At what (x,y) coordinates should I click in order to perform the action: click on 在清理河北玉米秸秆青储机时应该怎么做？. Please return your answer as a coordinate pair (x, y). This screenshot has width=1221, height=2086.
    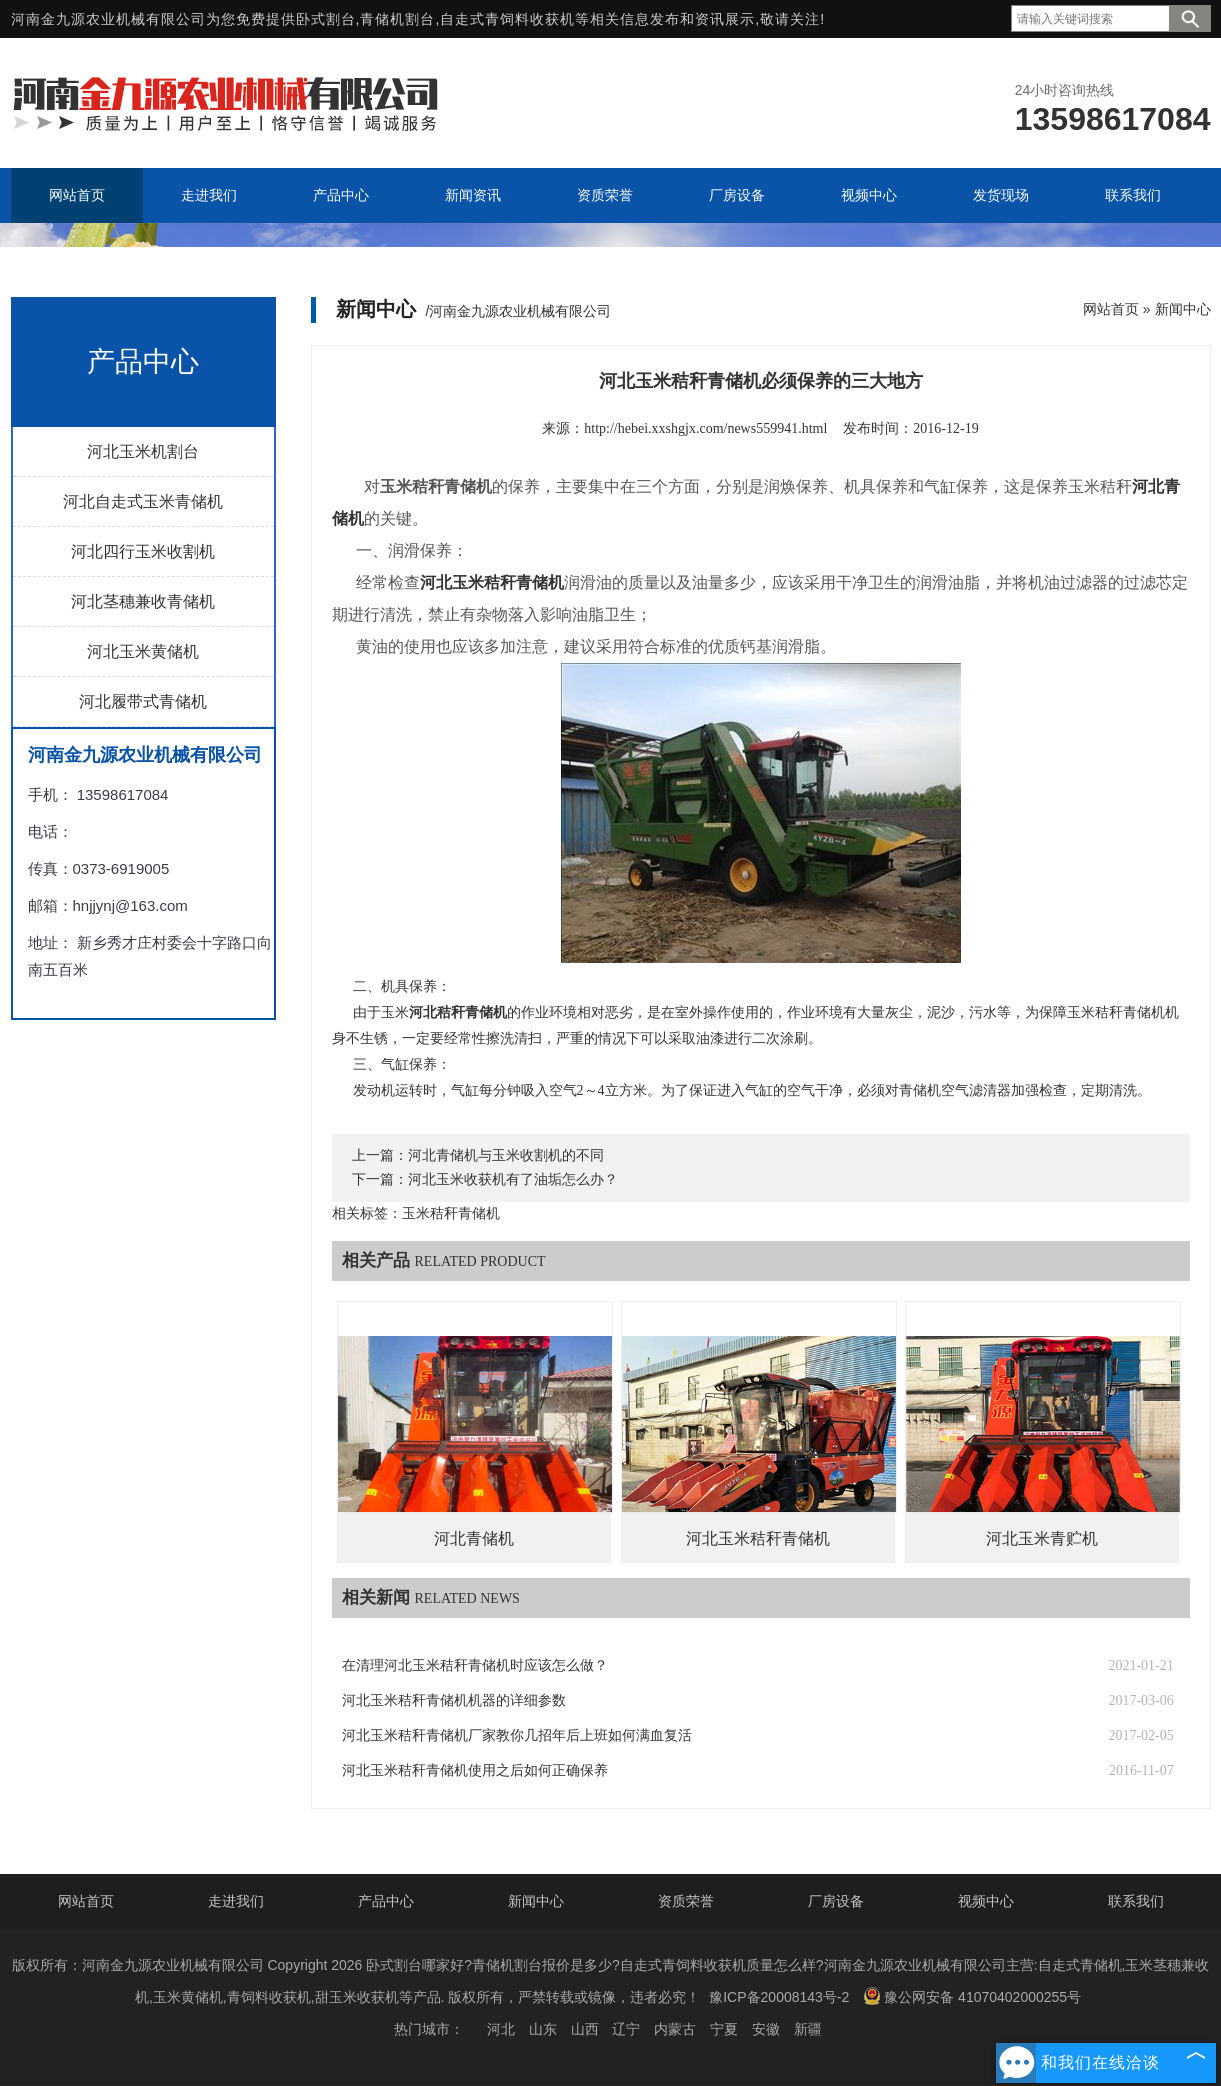
    Looking at the image, I should click on (475, 1665).